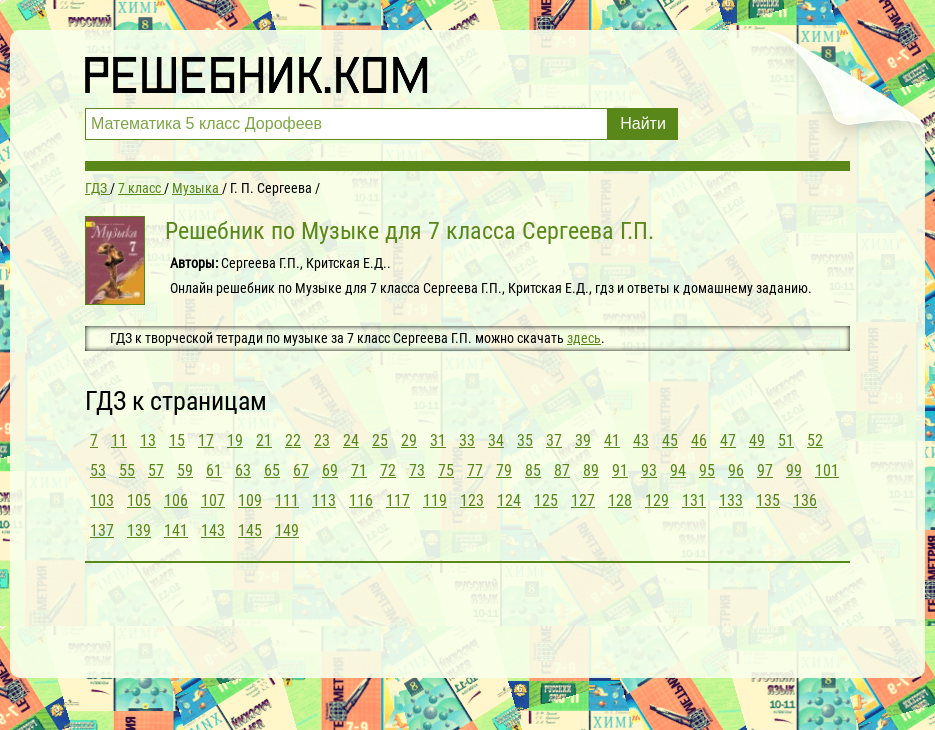 Image resolution: width=935 pixels, height=730 pixels. Describe the element at coordinates (176, 530) in the screenshot. I see `141` at that location.